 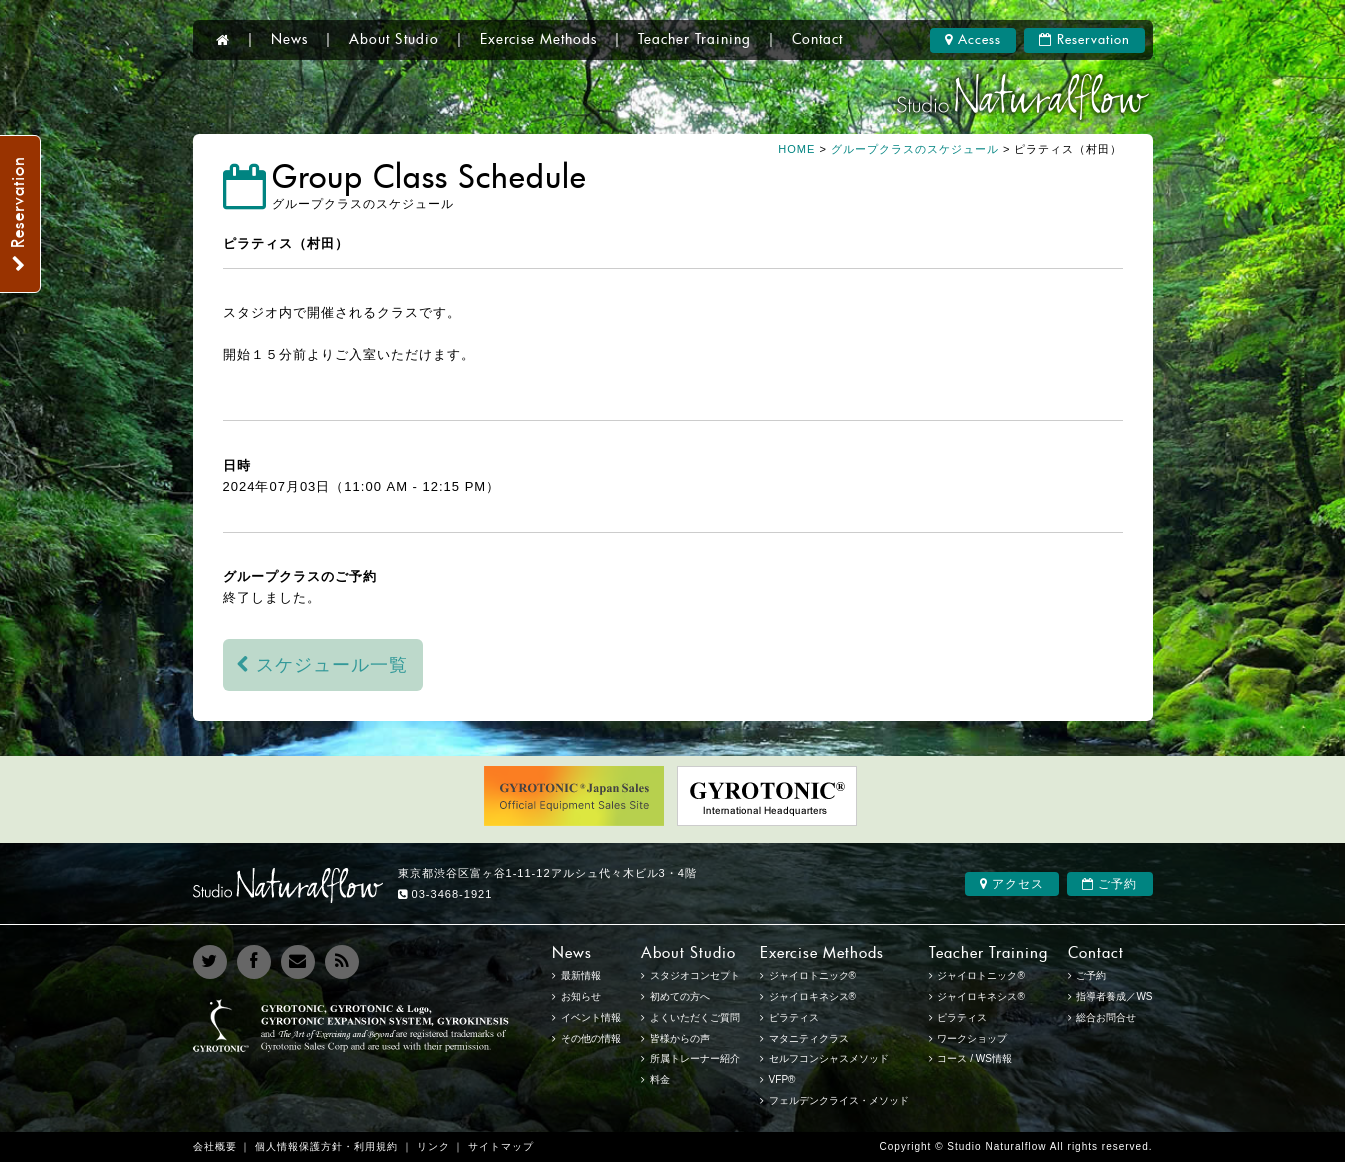 I want to click on HOME, so click(x=796, y=149).